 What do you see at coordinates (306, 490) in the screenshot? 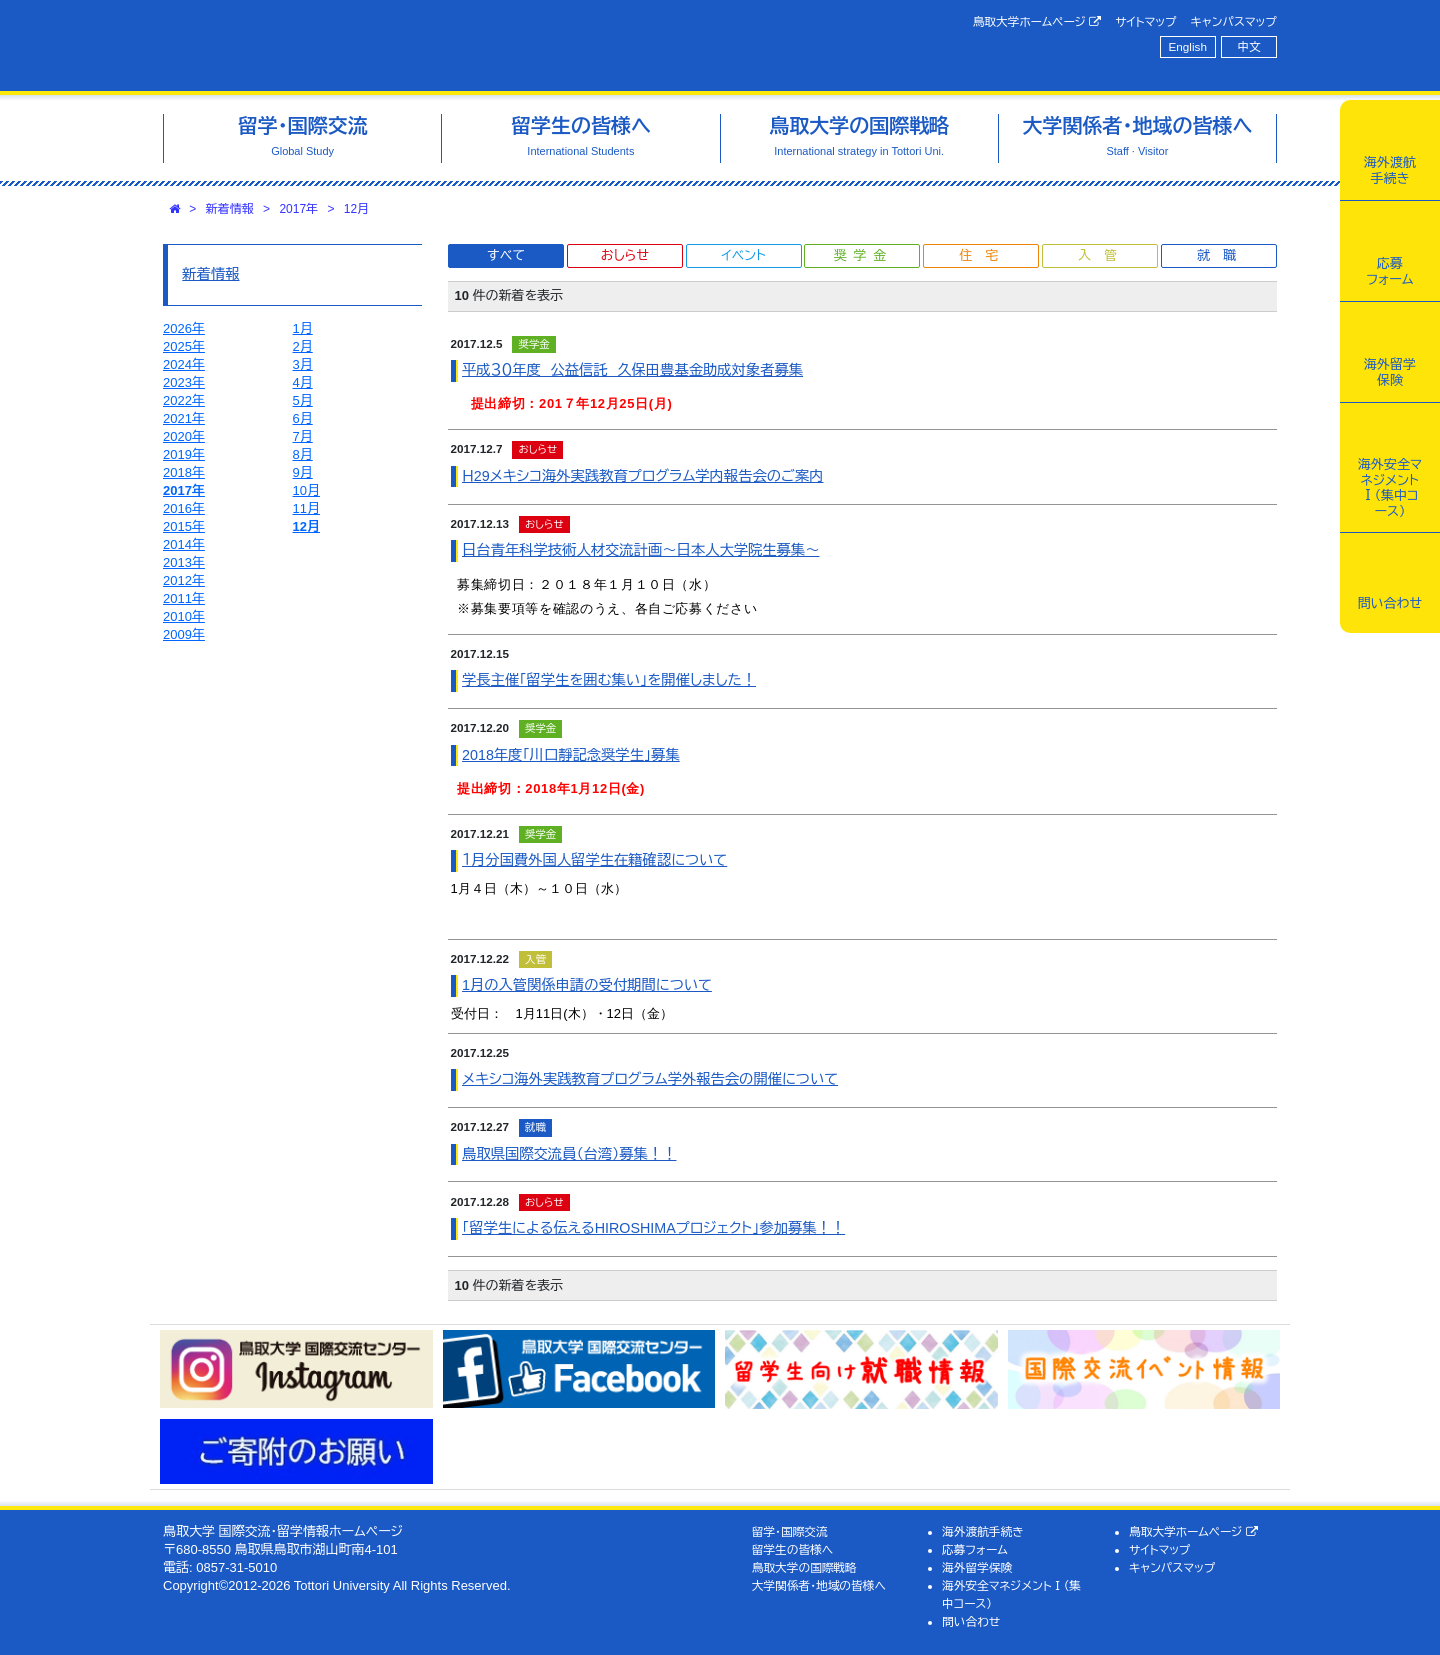
I see `10月` at bounding box center [306, 490].